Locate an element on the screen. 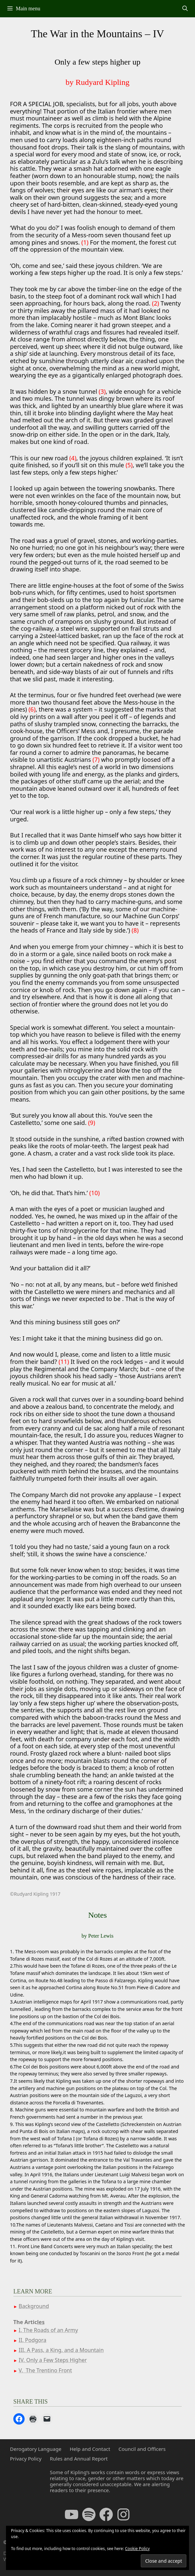 The image size is (195, 2576). Background is located at coordinates (34, 2306).